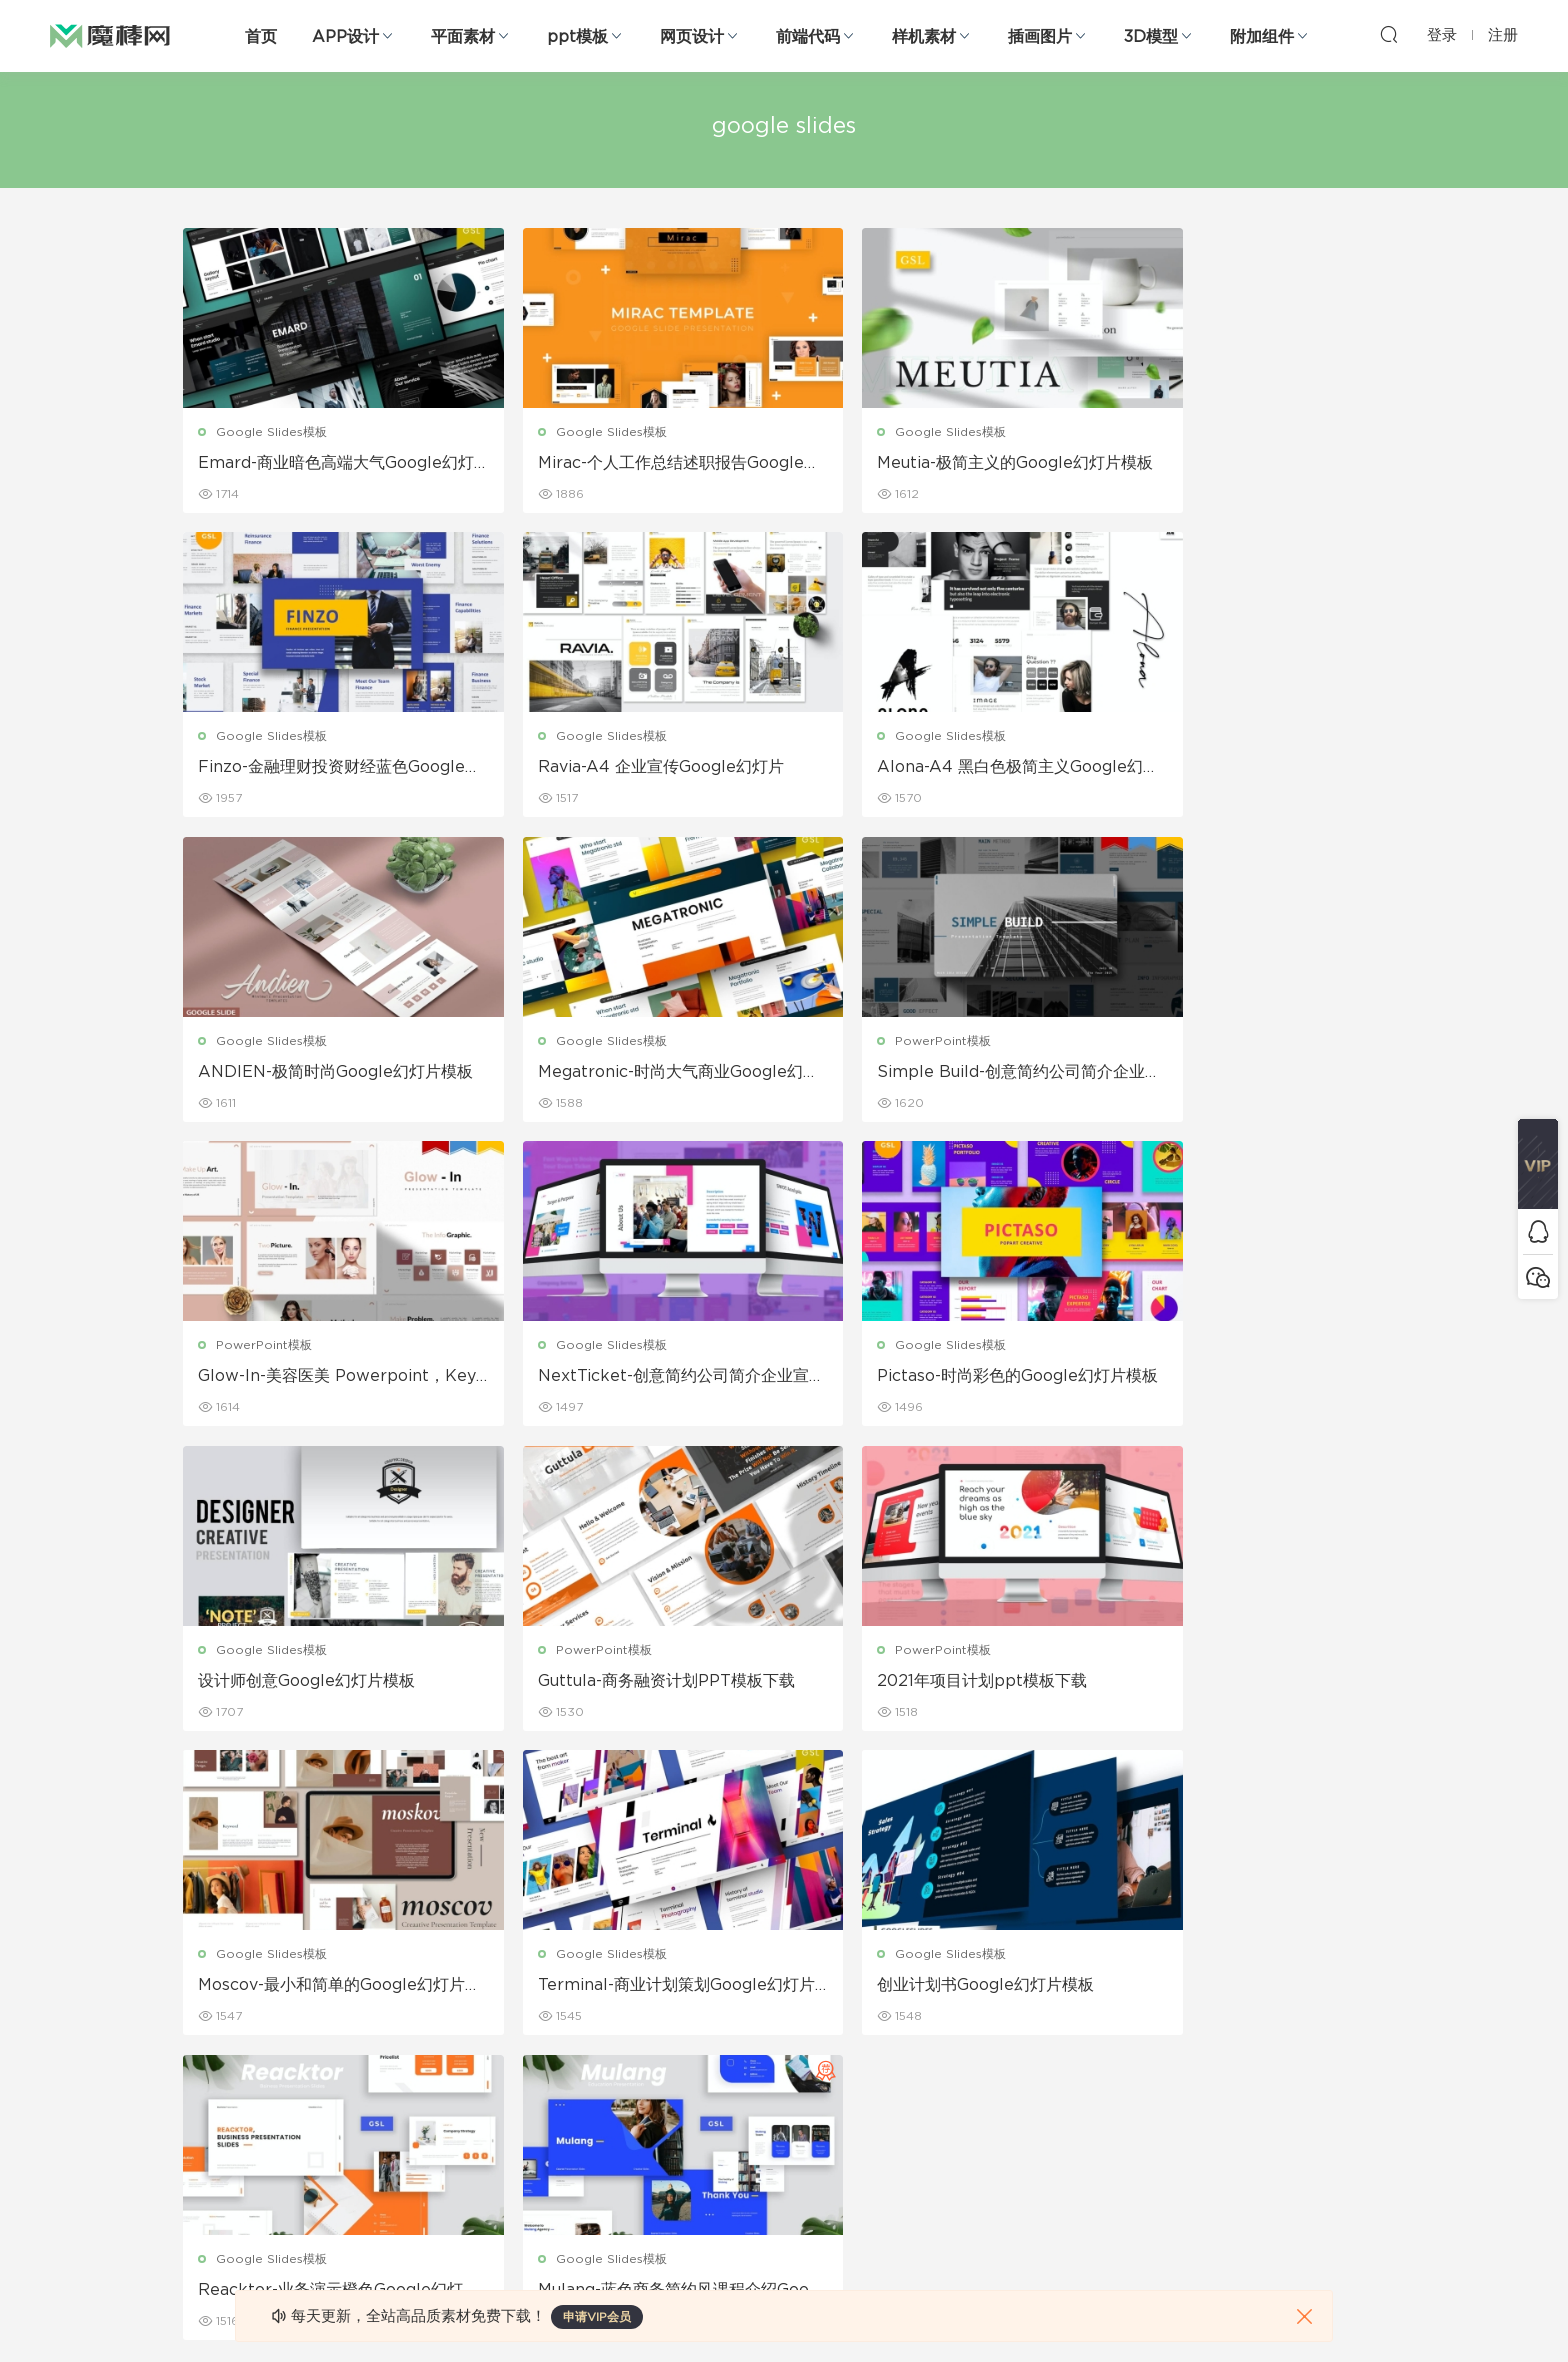 The height and width of the screenshot is (2362, 1568). Describe the element at coordinates (784, 1949) in the screenshot. I see `包装样机` at that location.